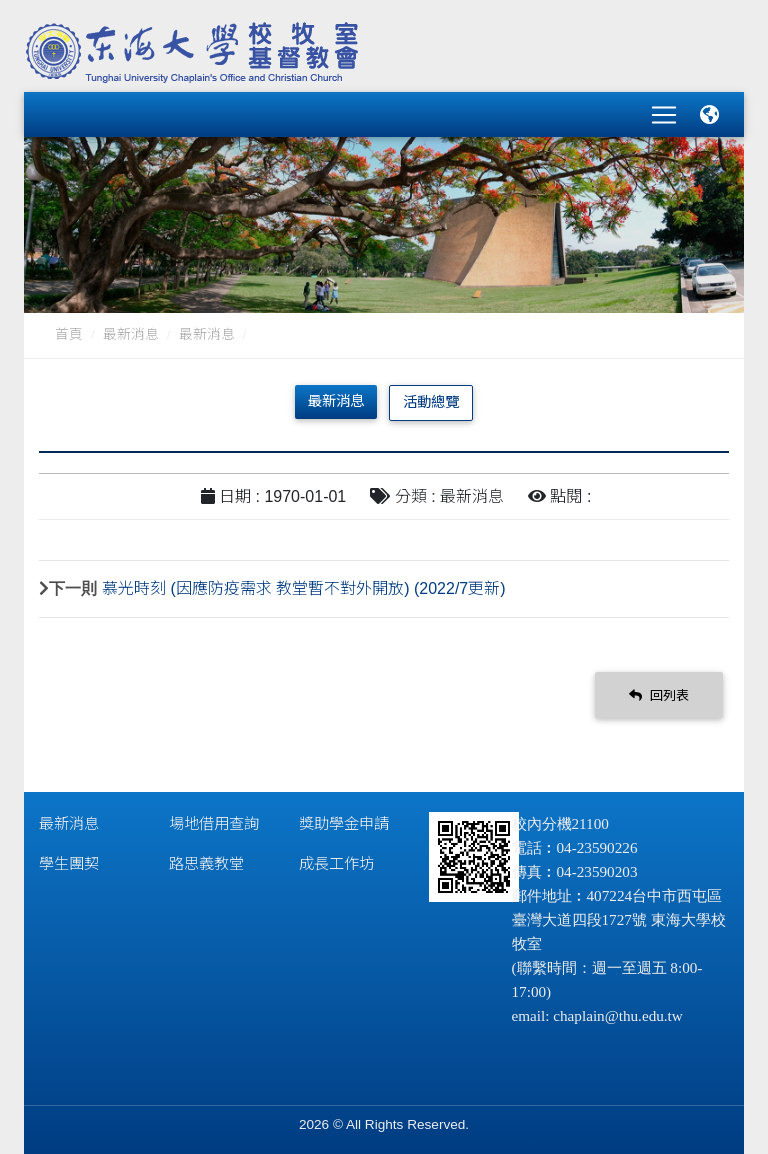  I want to click on 首頁, so click(69, 333).